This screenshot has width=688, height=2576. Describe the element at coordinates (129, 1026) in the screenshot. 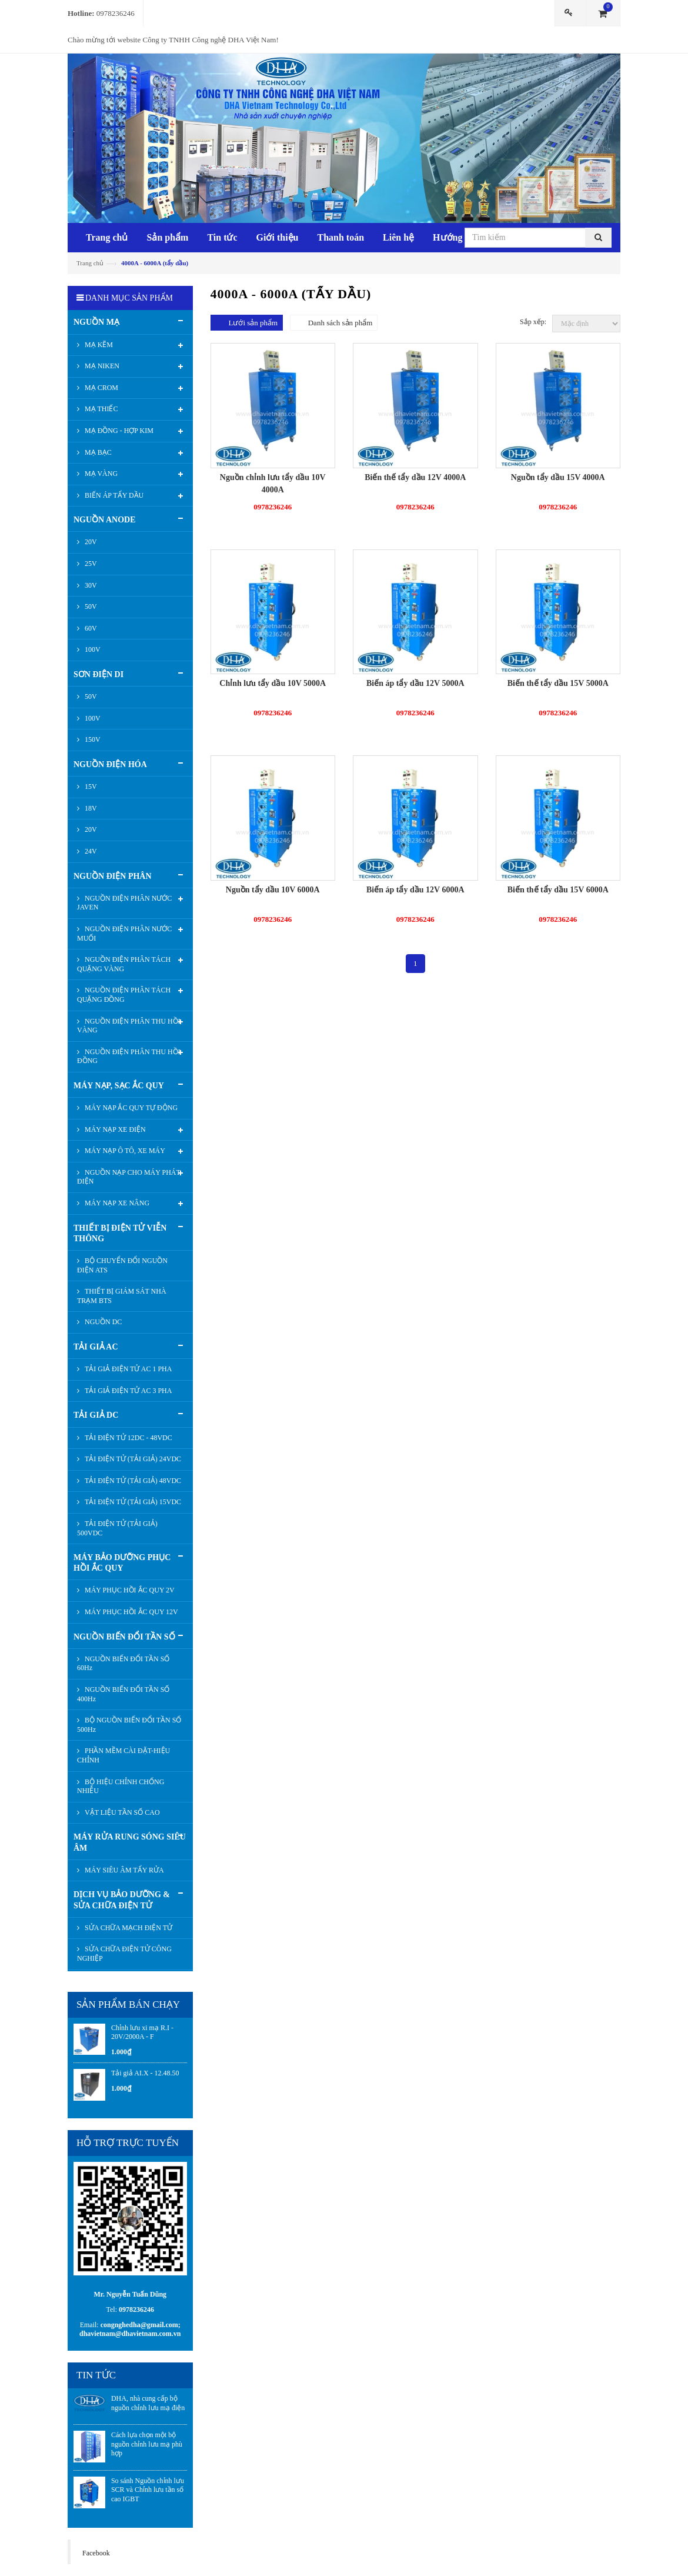

I see `NGUỒN ĐIỆN PHÂN THU HỒI VÀNG` at that location.